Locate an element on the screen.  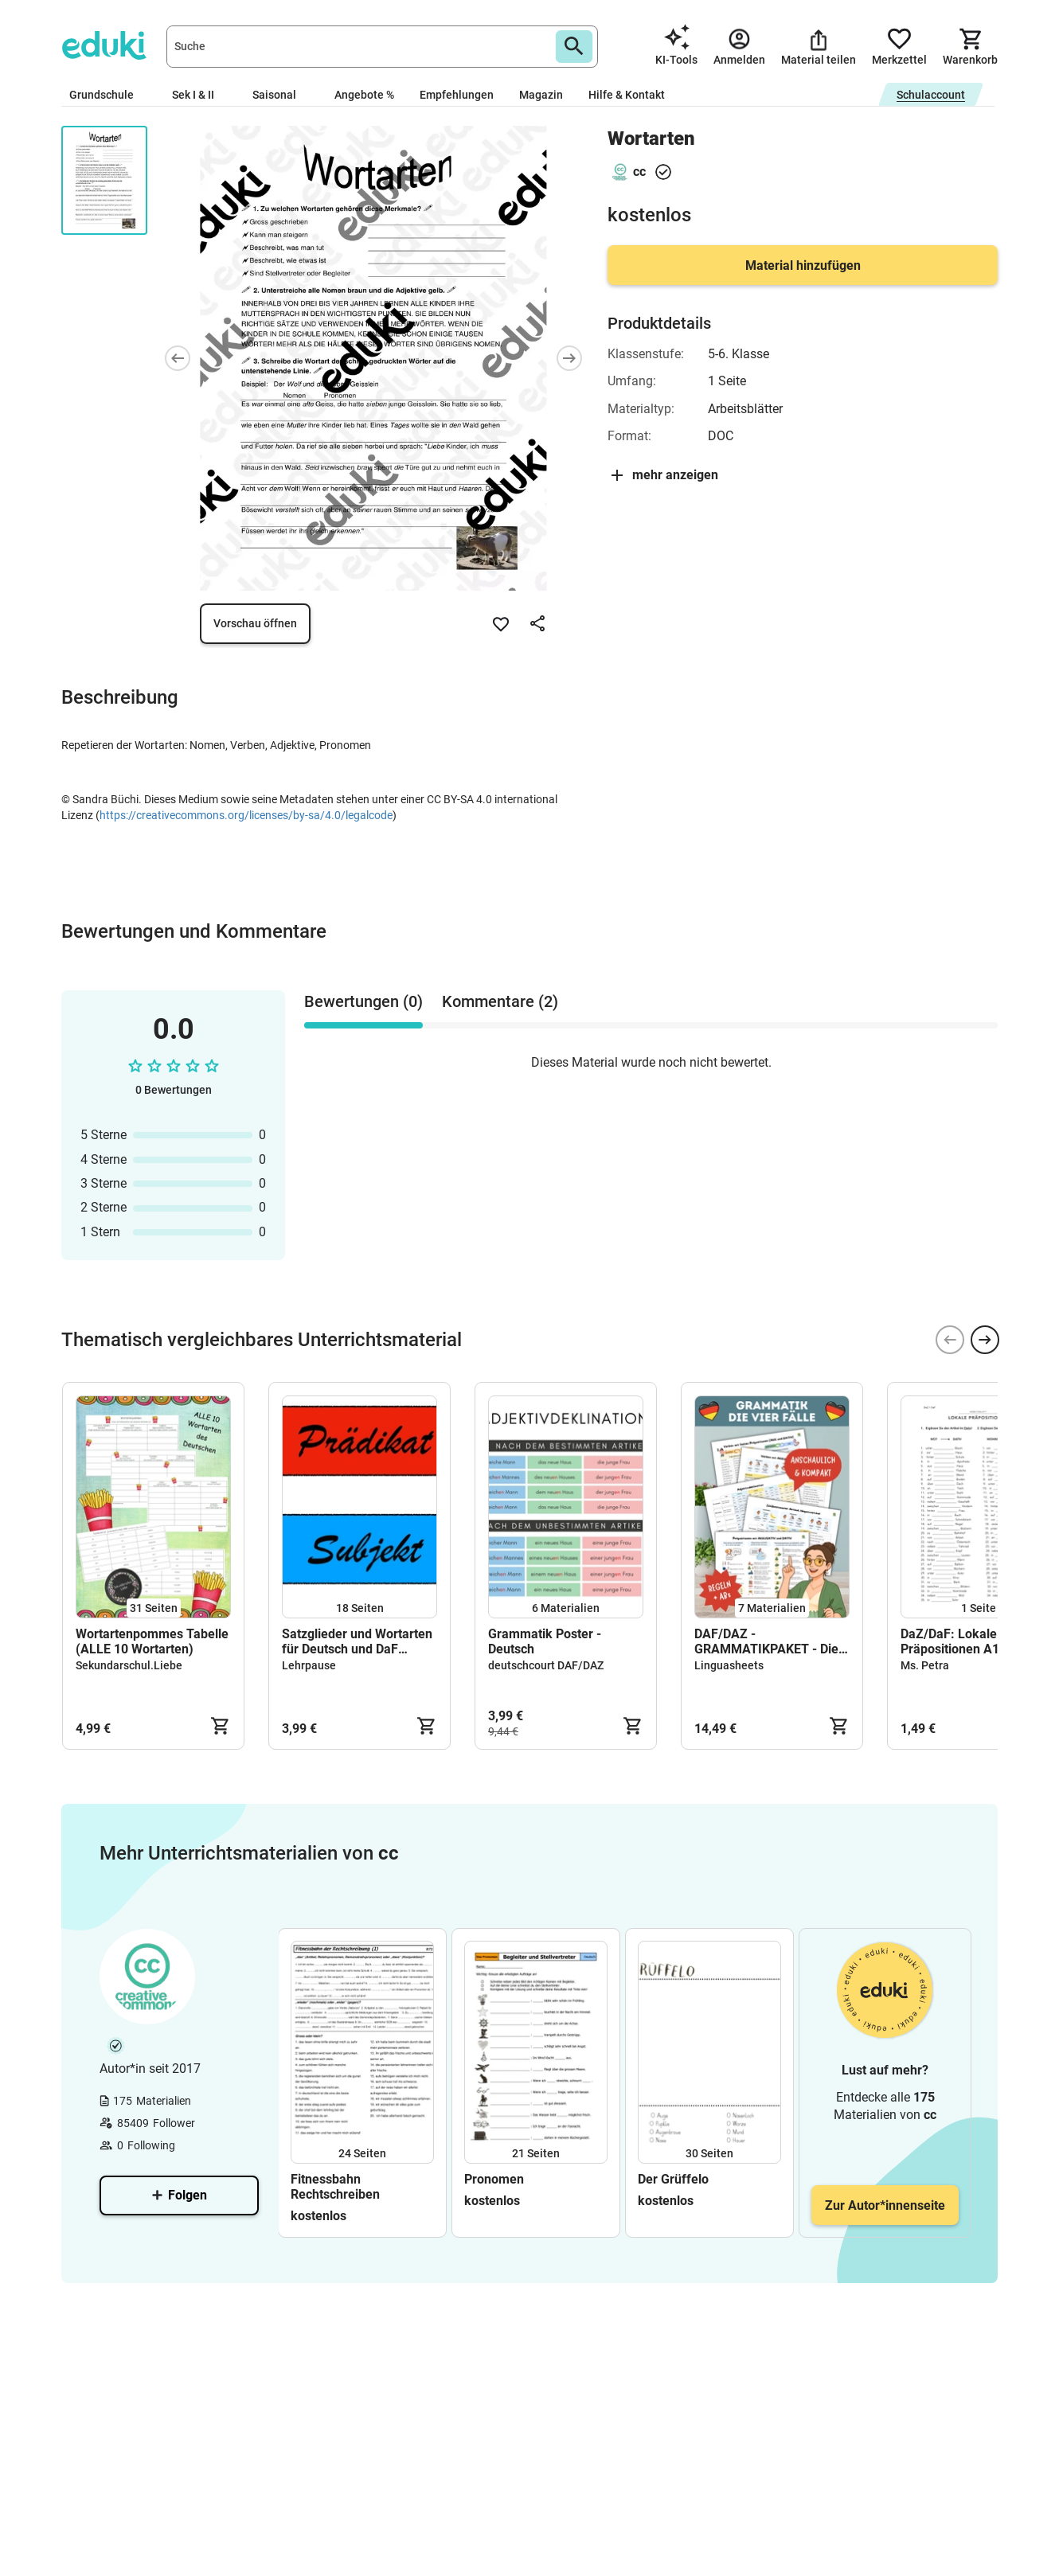
Magazin is located at coordinates (541, 94).